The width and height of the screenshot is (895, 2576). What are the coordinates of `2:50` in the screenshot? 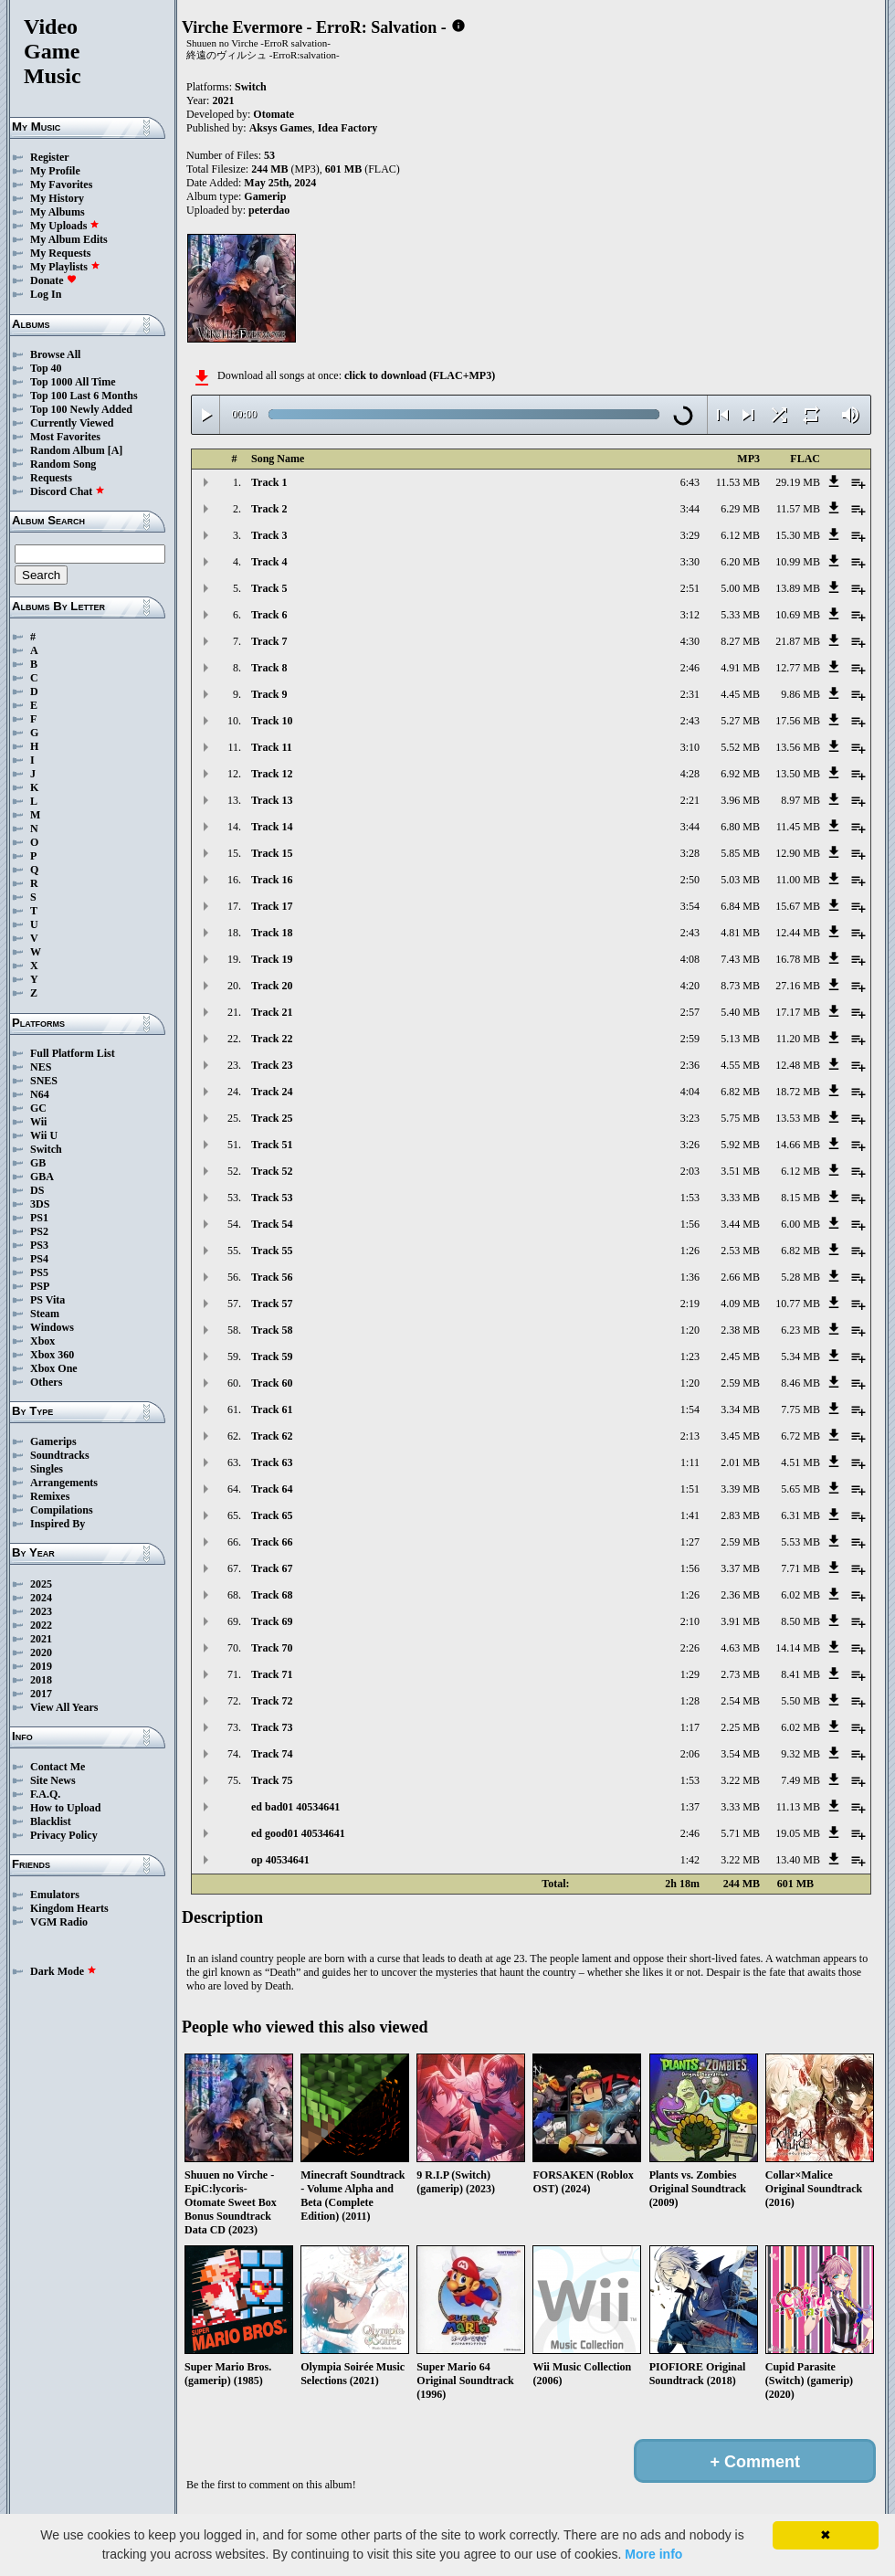 It's located at (690, 879).